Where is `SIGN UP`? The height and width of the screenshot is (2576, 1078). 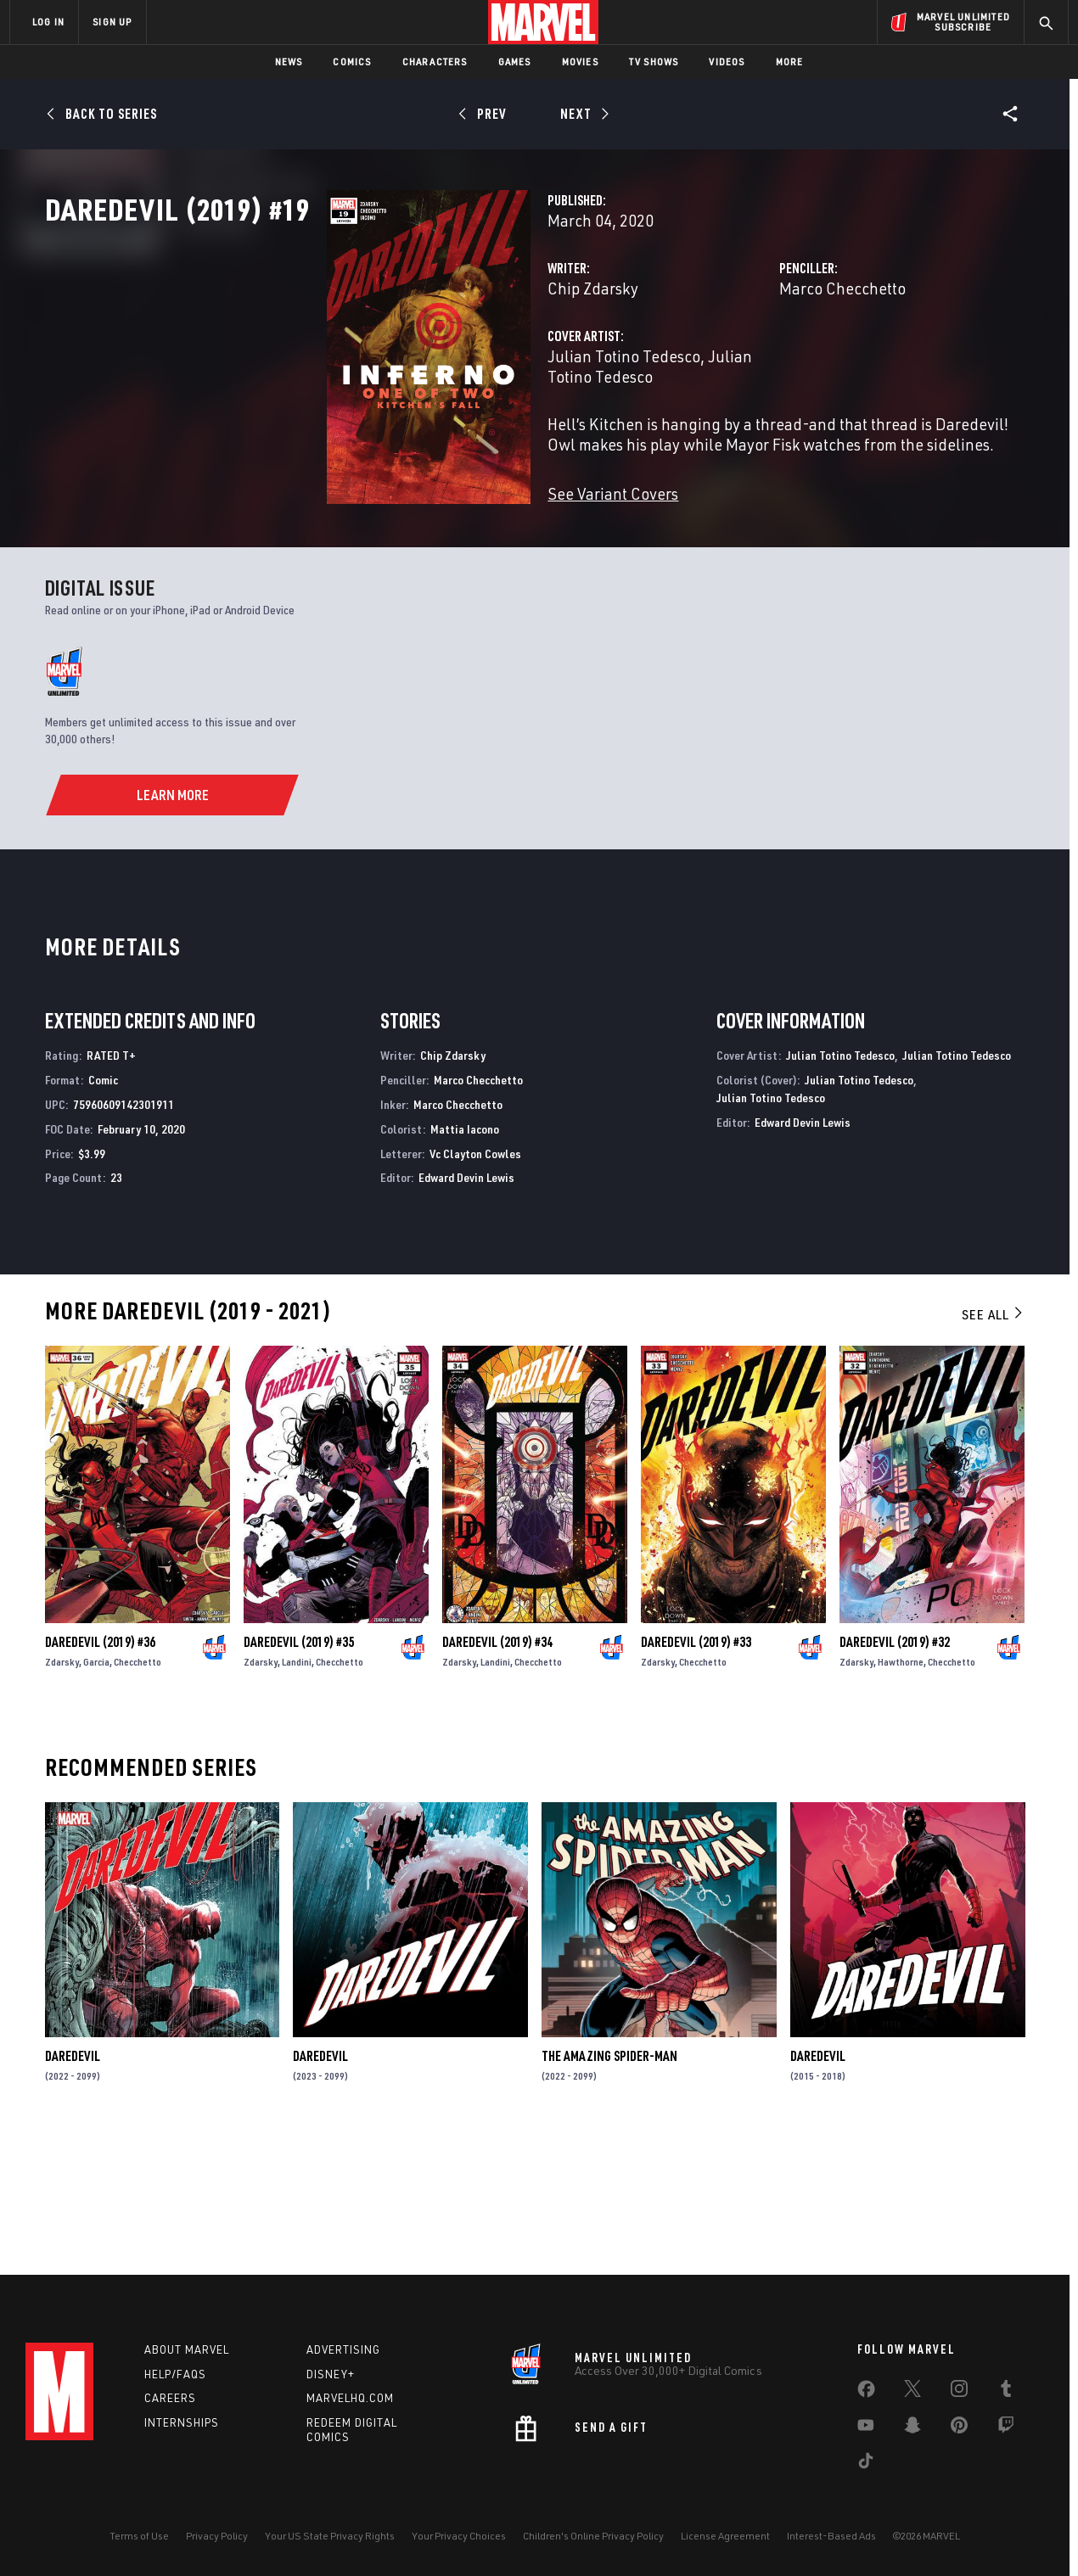
SIGN UP is located at coordinates (112, 21).